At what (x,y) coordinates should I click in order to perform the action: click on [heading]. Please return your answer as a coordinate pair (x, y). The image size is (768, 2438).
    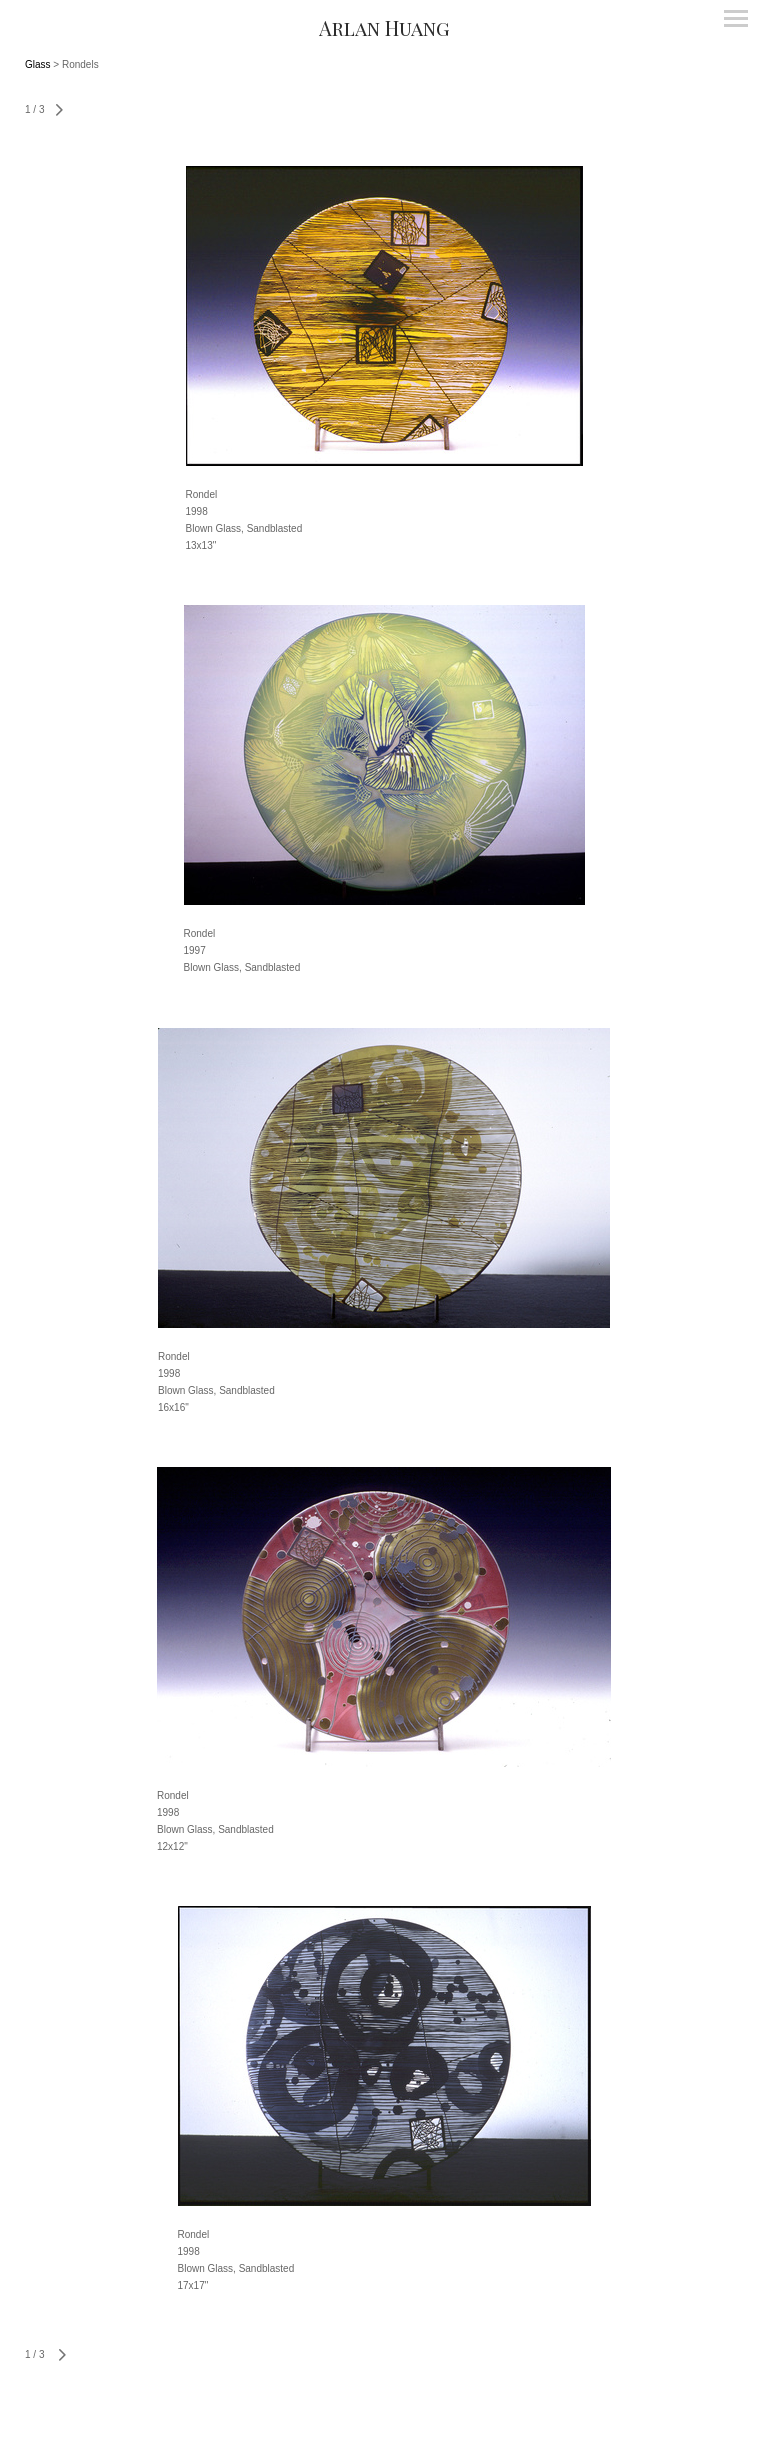
    Looking at the image, I should click on (384, 27).